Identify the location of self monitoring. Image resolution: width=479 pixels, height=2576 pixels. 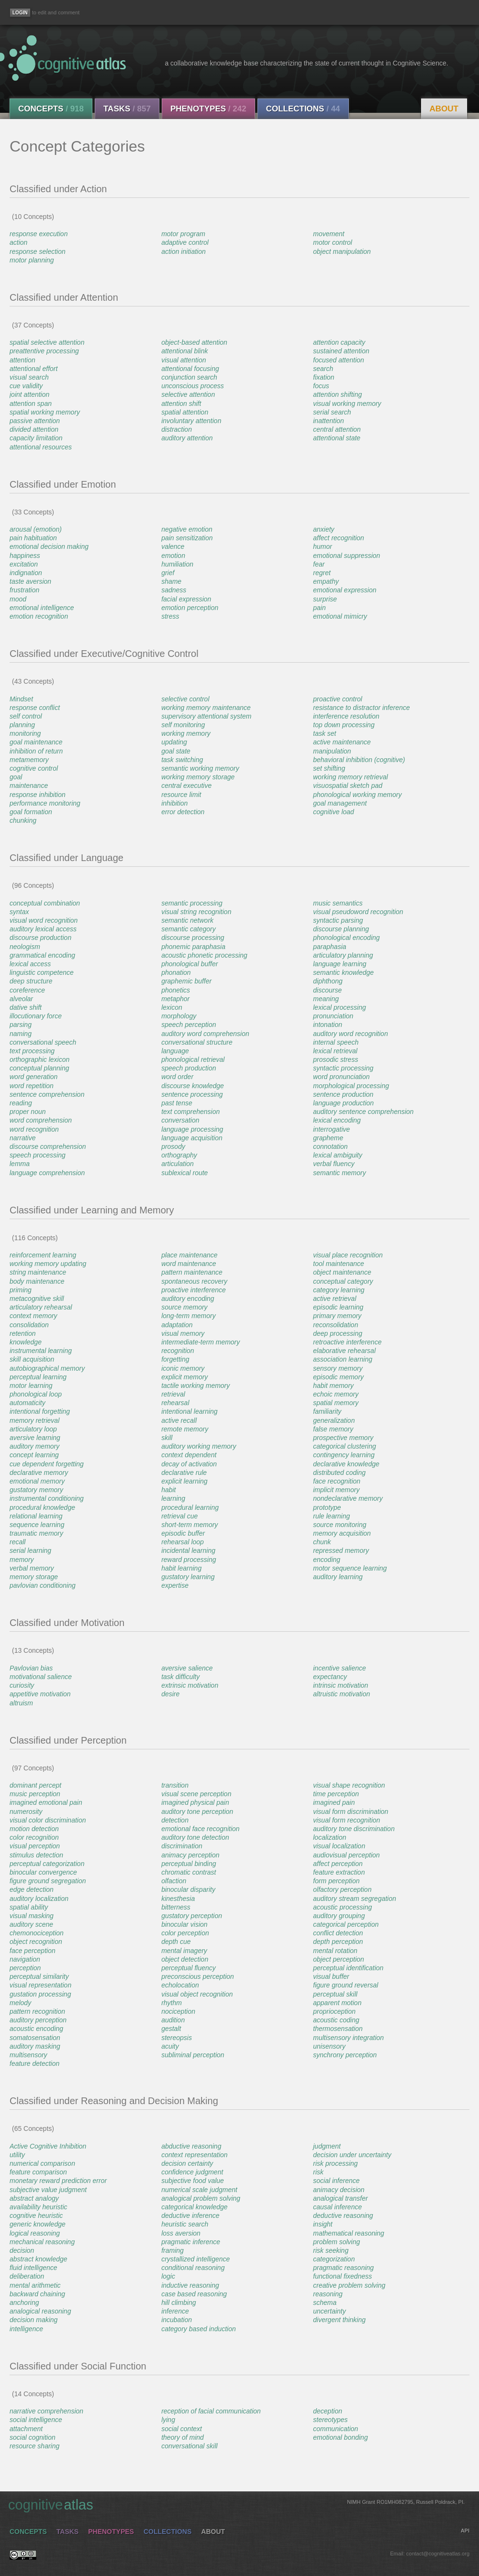
(183, 725).